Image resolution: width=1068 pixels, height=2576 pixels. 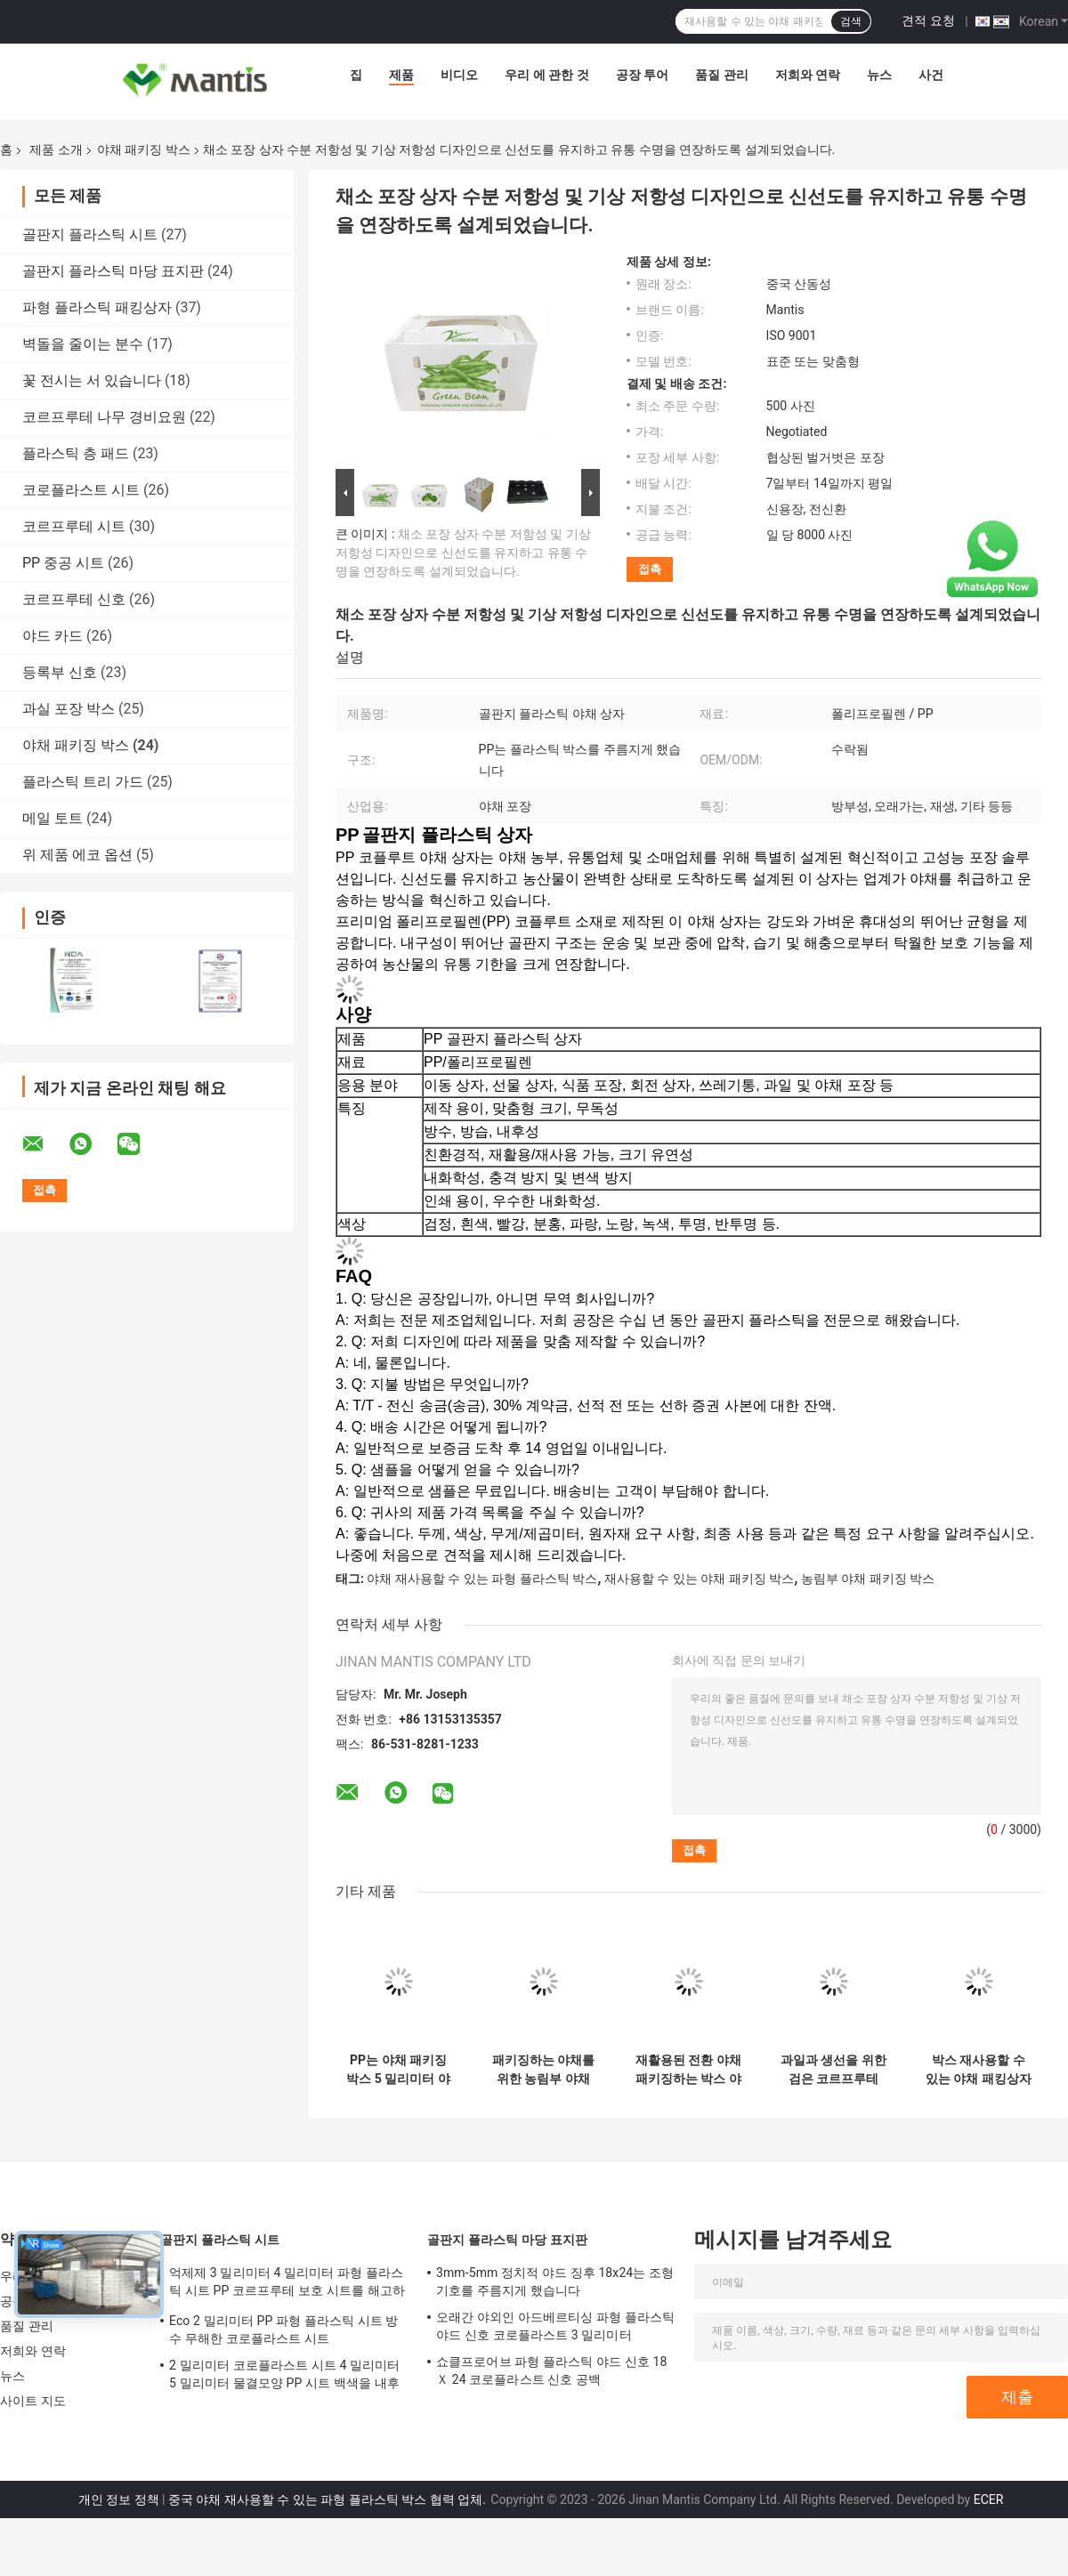 I want to click on 꽃 전시는 서 있습니다, so click(x=91, y=380).